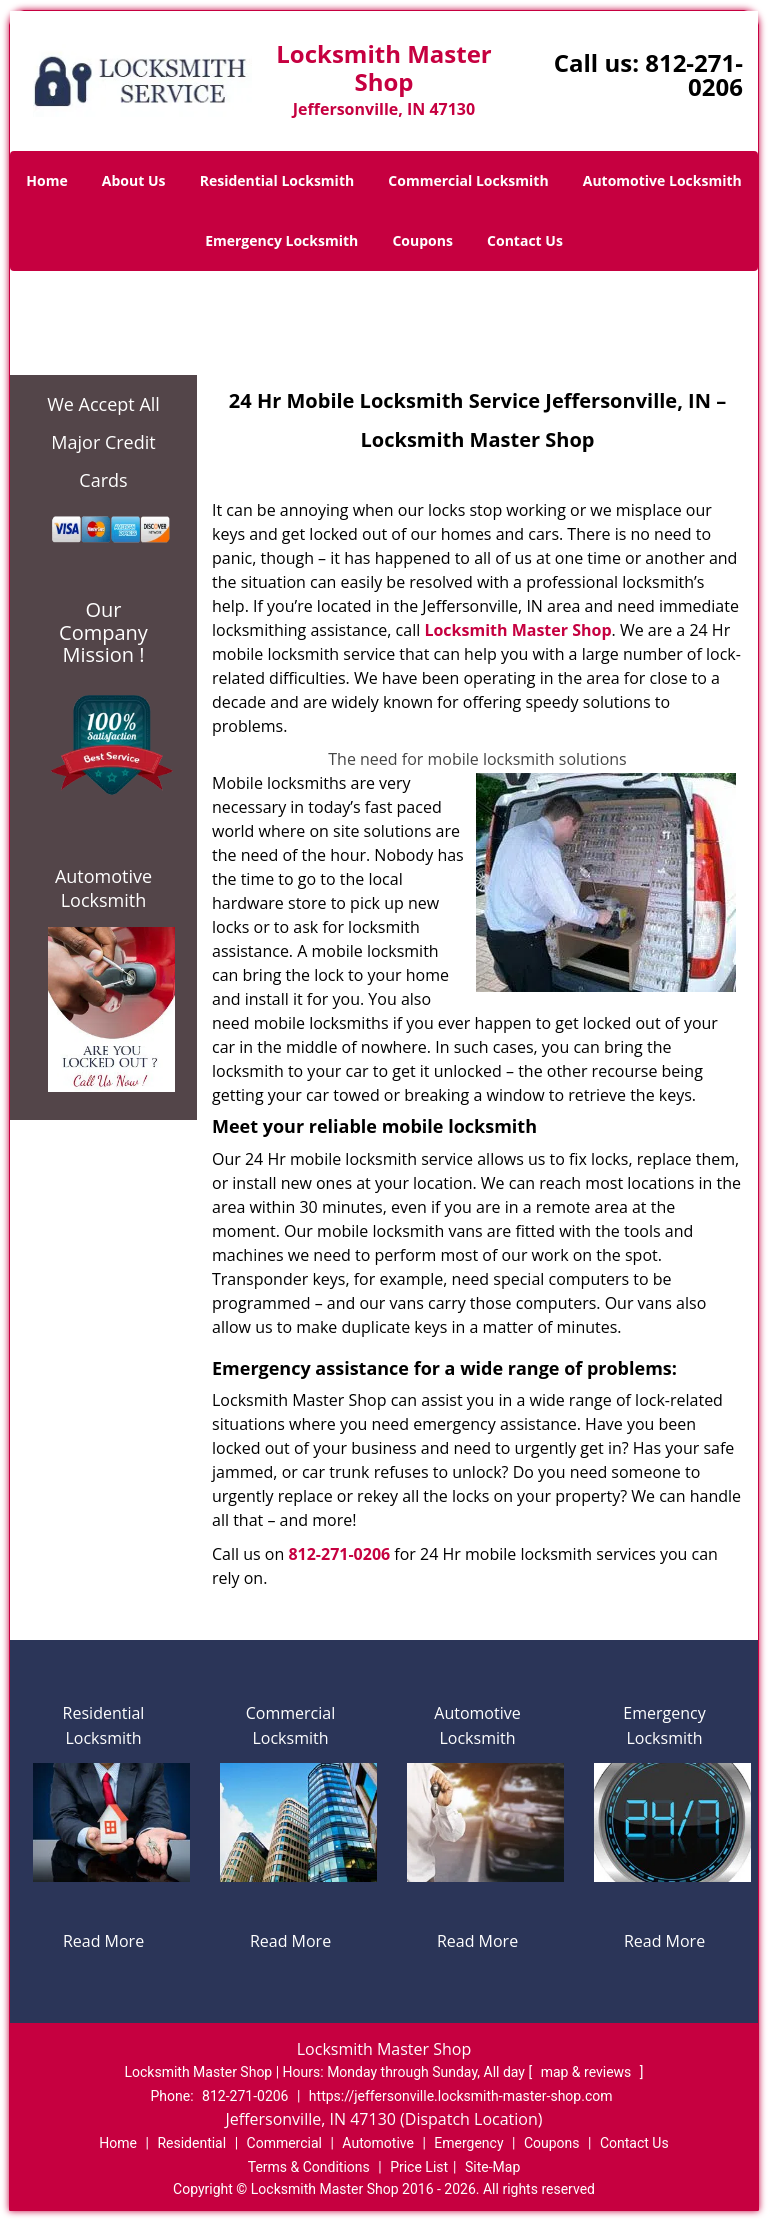 This screenshot has width=768, height=2221. I want to click on Commercial, so click(284, 2143).